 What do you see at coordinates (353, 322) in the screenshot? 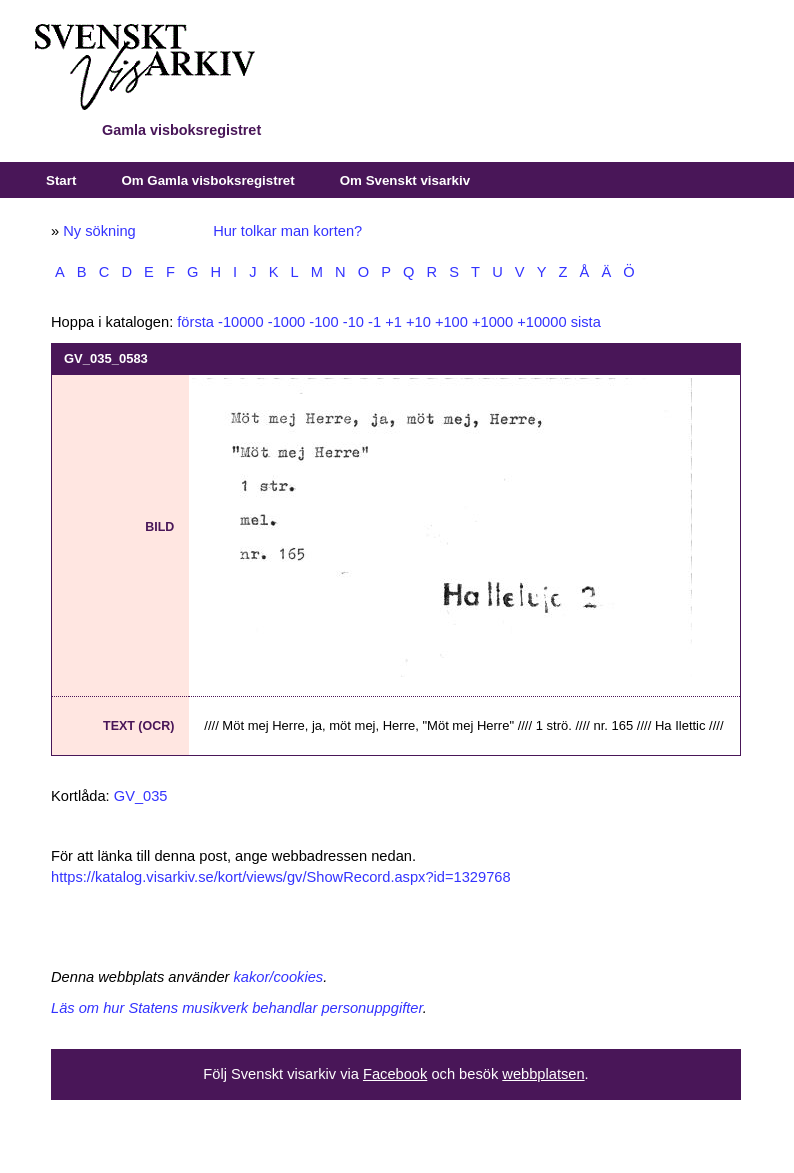
I see `-10` at bounding box center [353, 322].